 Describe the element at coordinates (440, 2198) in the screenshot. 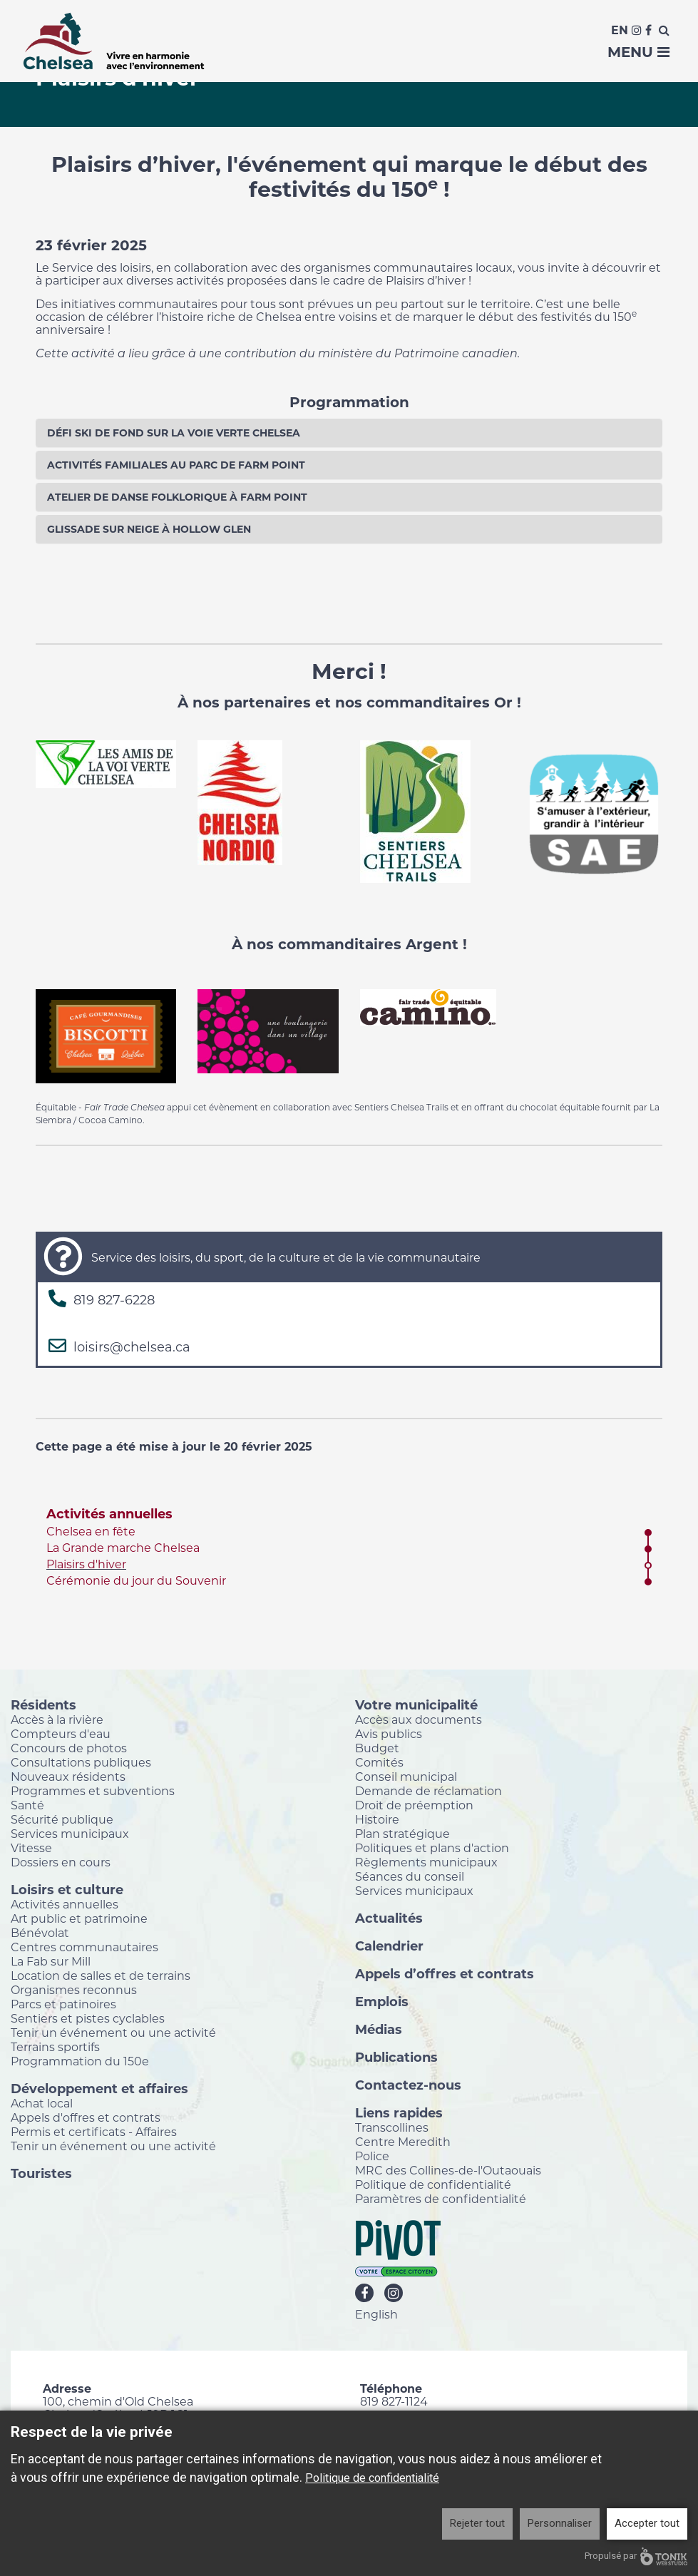

I see `Paramètres de confidentialité` at that location.